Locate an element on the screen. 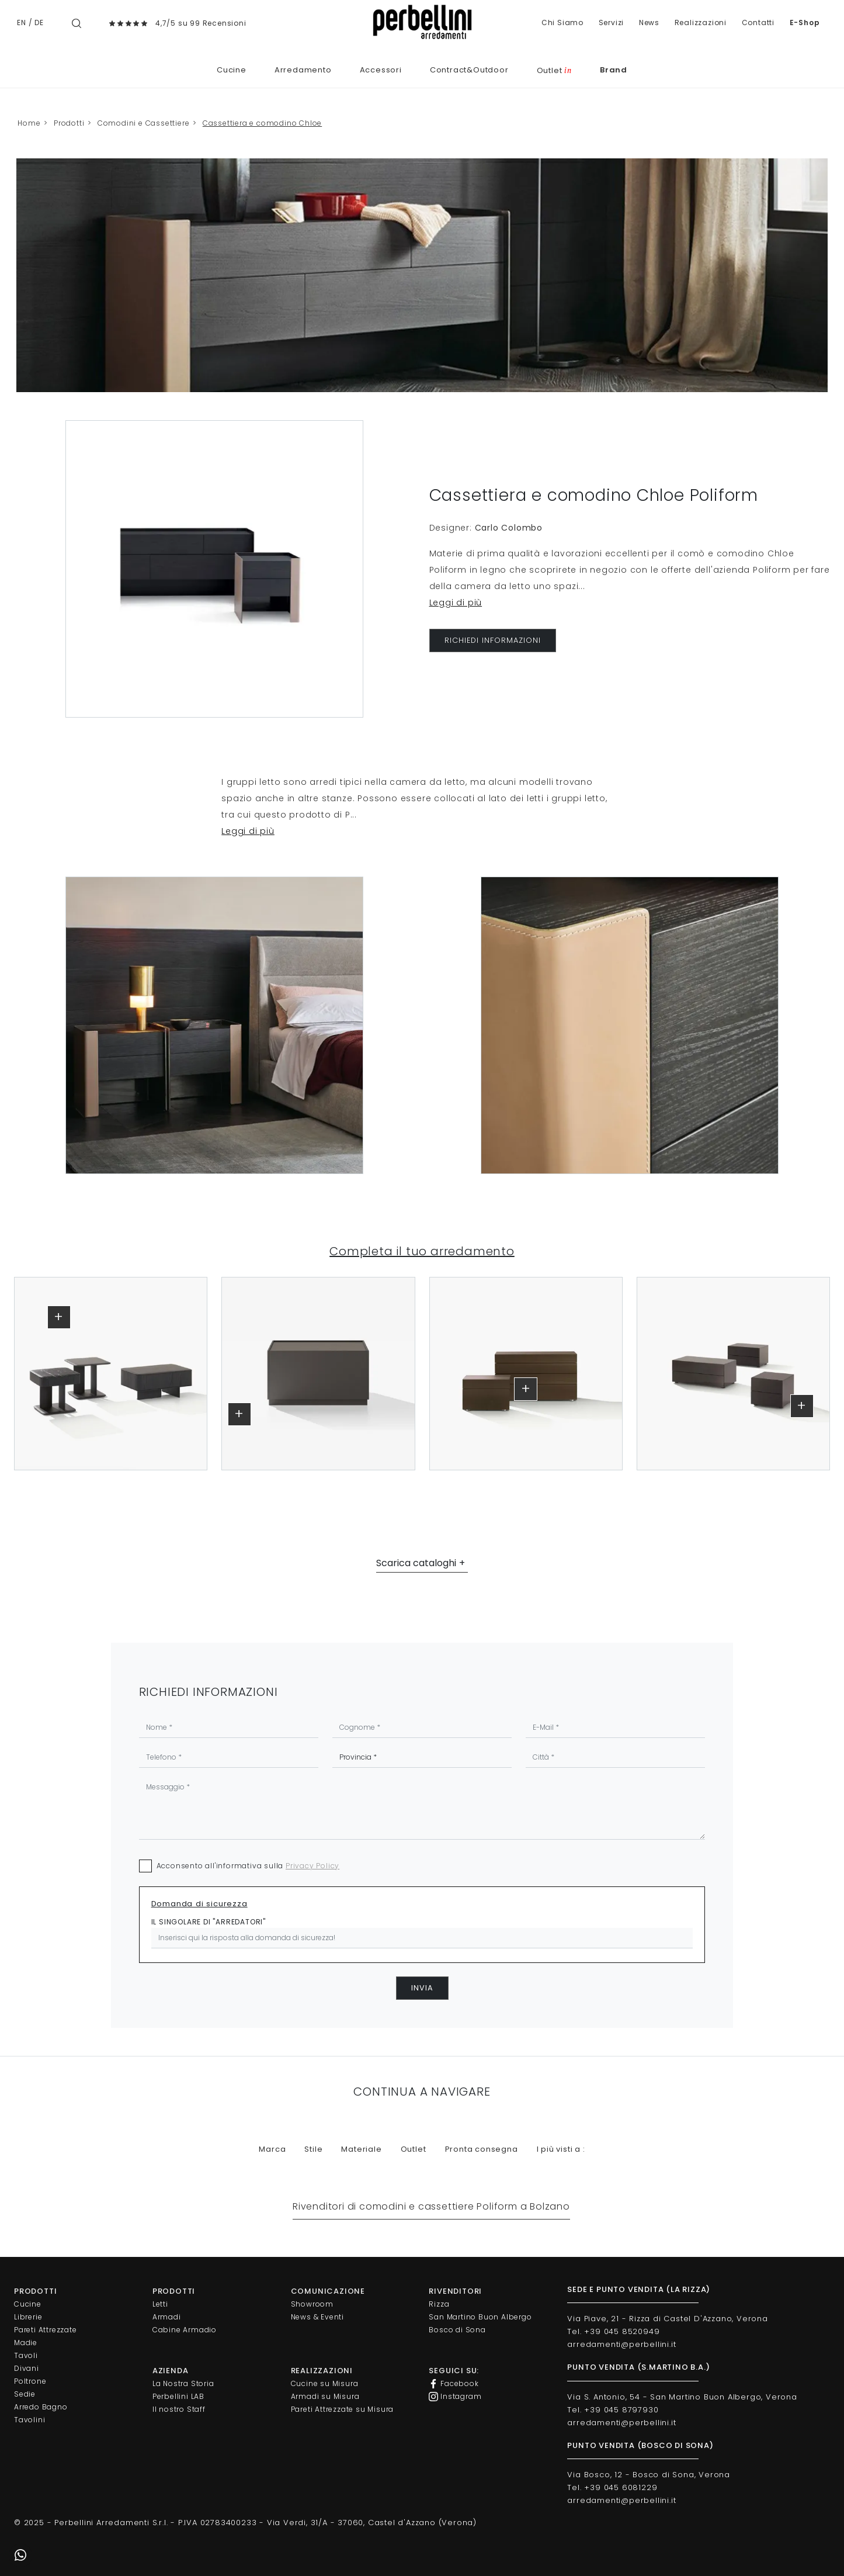 The width and height of the screenshot is (844, 2576). Pareti Attrezzate is located at coordinates (45, 2330).